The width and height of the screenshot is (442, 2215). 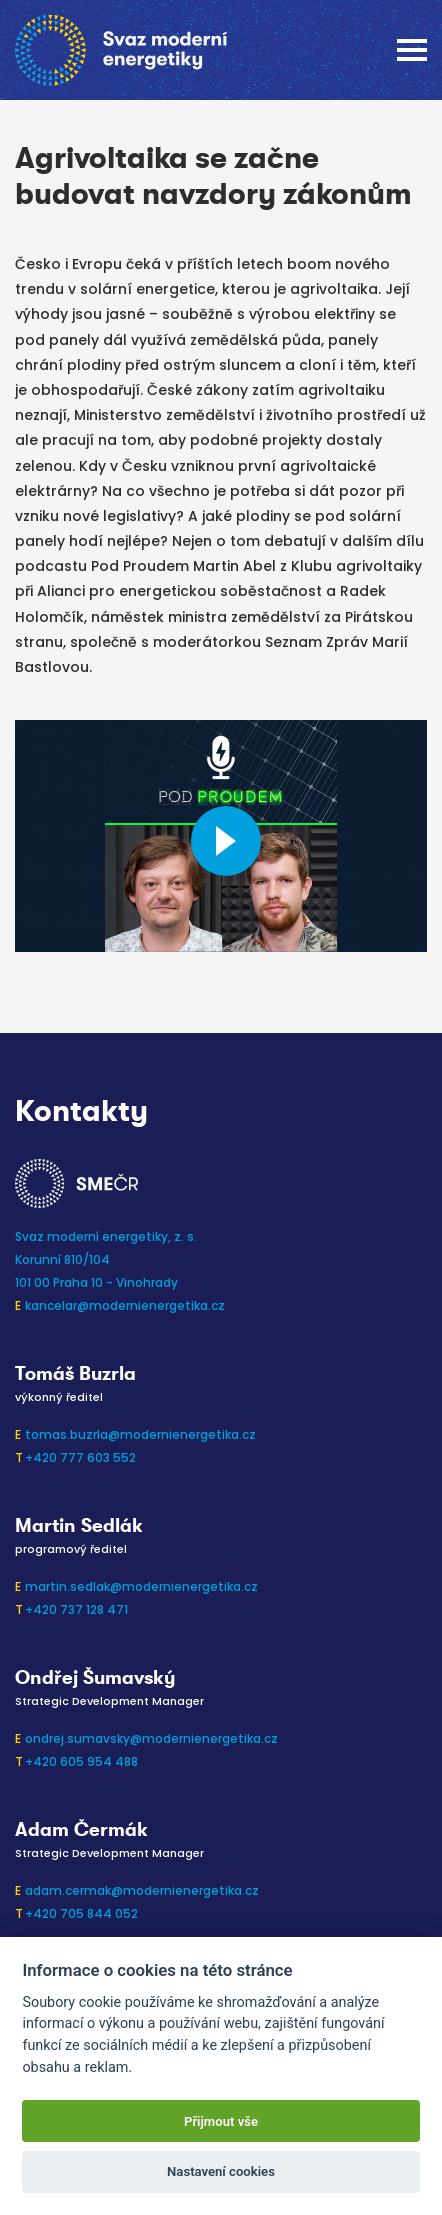 I want to click on adam.cermak@modernienergetika.cz, so click(x=142, y=1890).